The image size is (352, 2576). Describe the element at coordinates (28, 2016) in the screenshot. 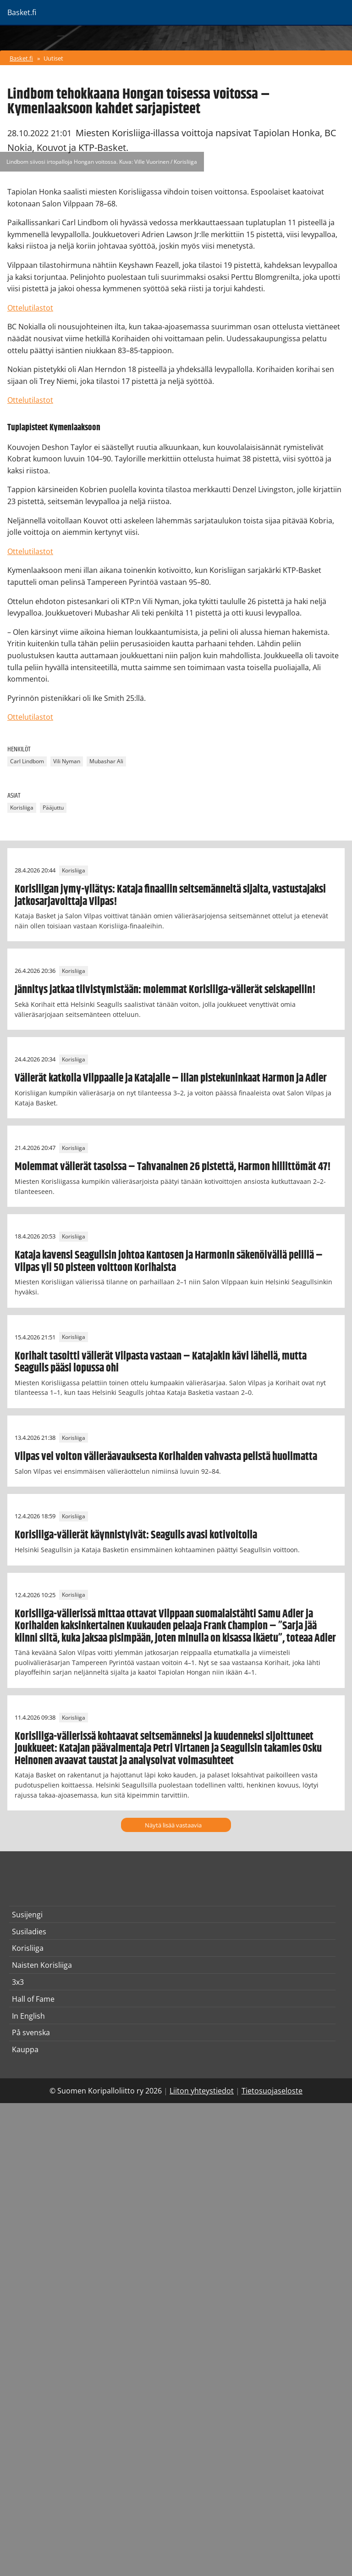

I see `In English` at that location.